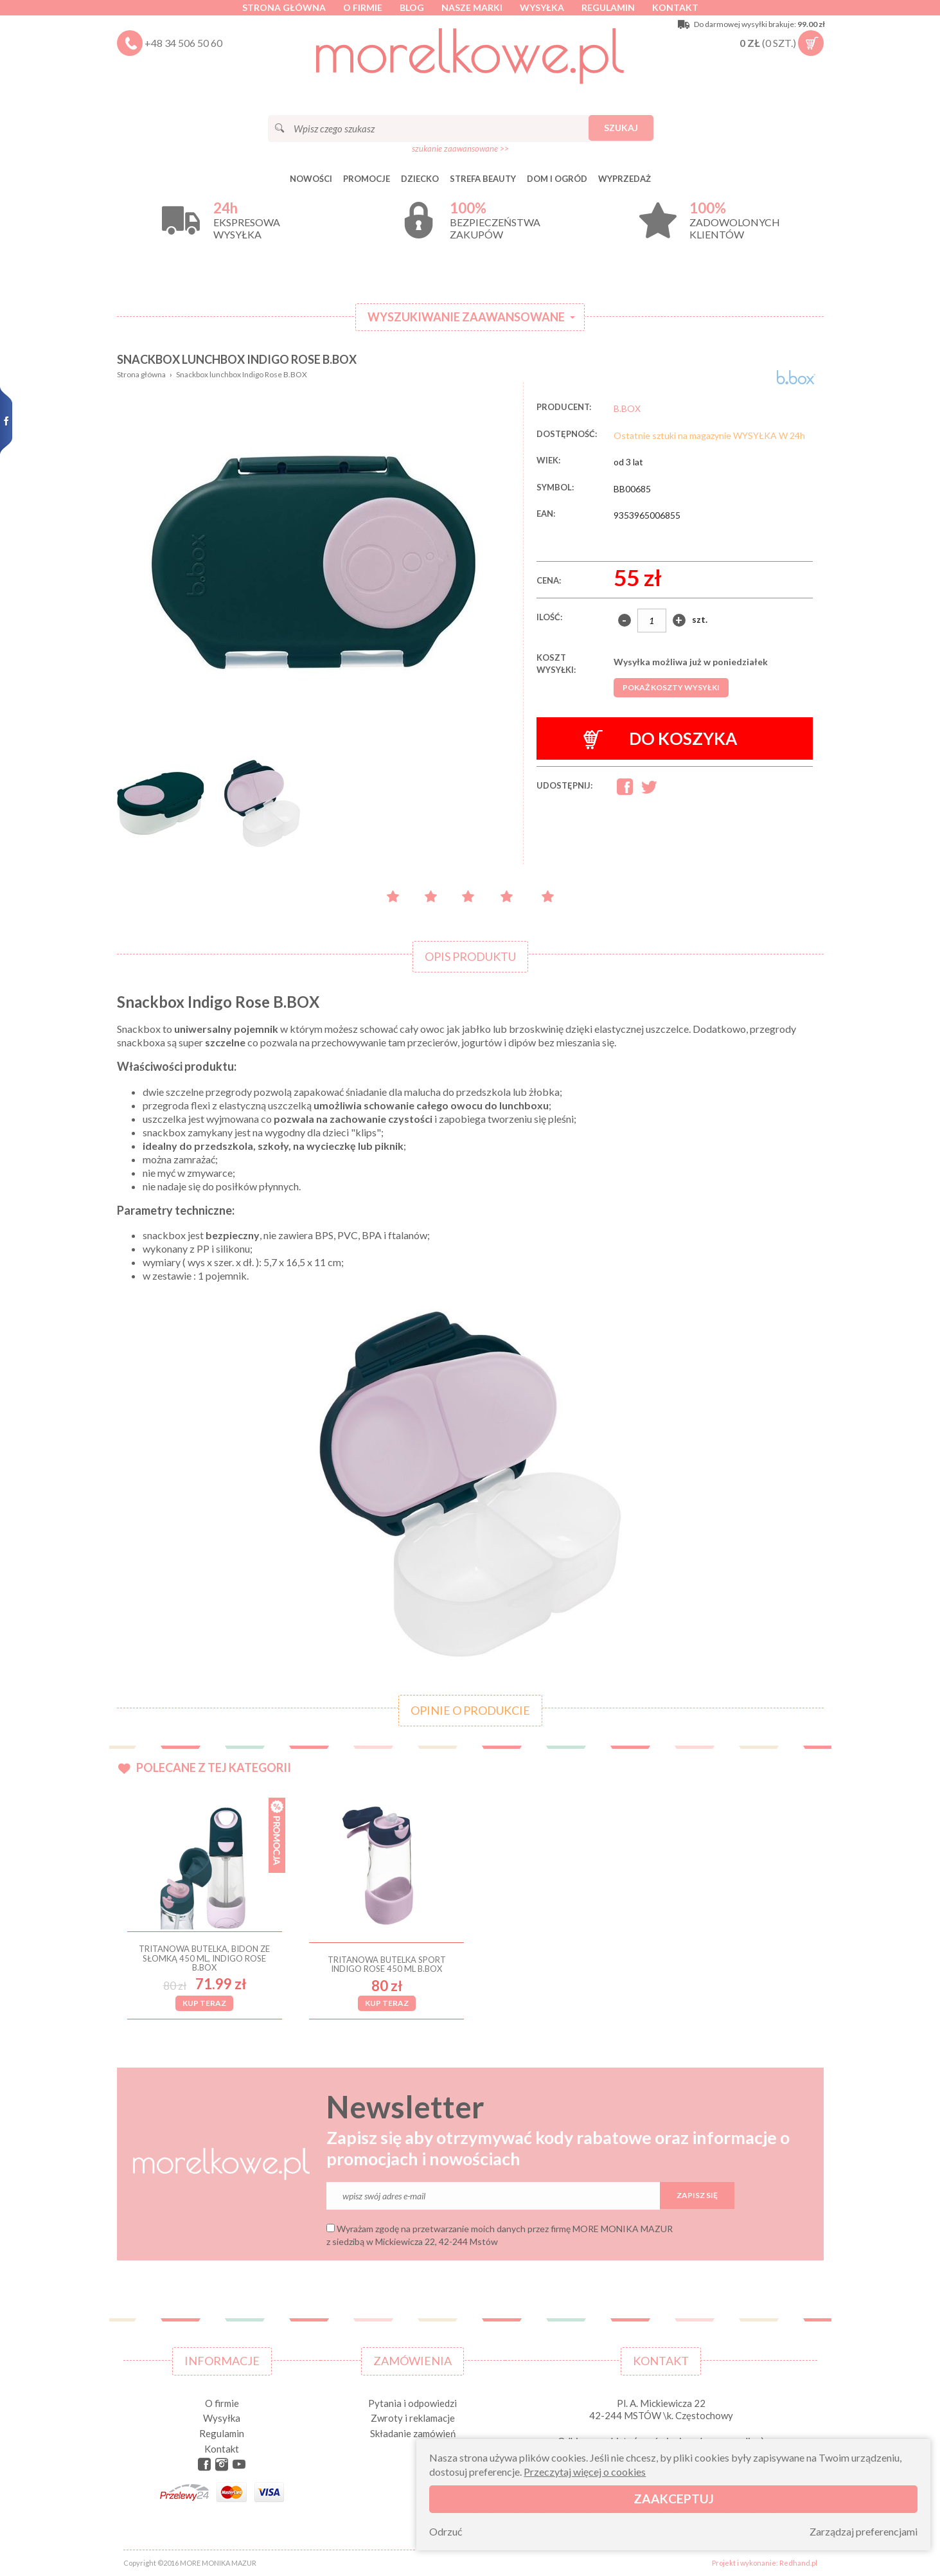 This screenshot has width=940, height=2576. Describe the element at coordinates (674, 2498) in the screenshot. I see `Zaakceptuj` at that location.